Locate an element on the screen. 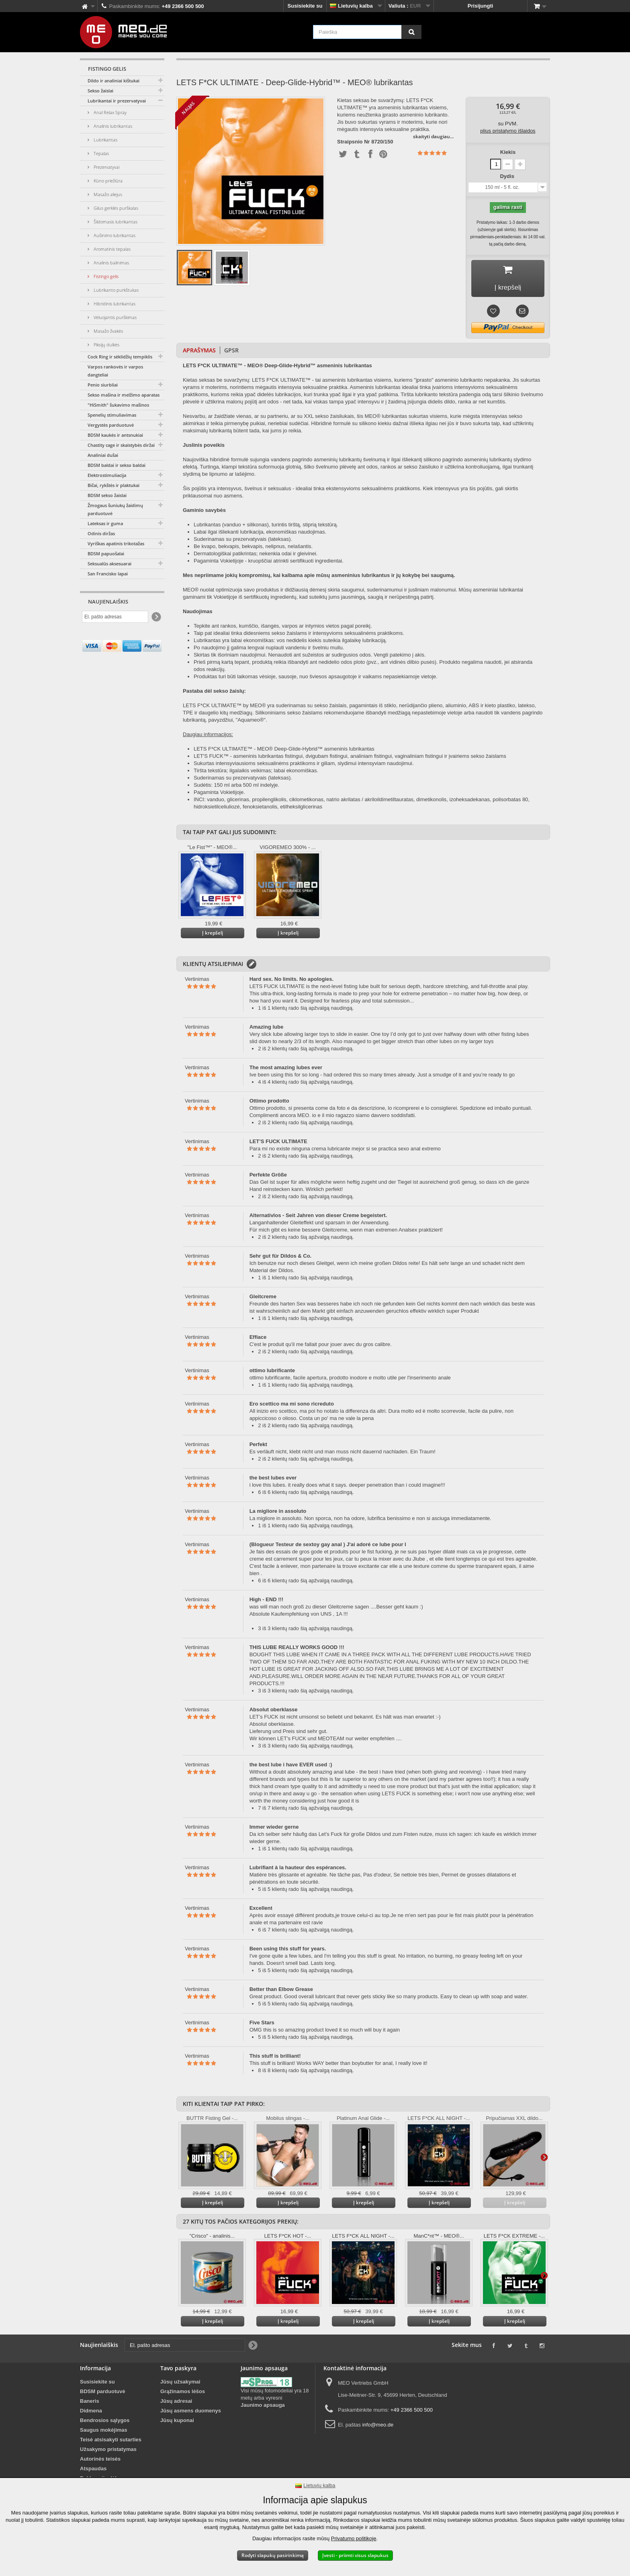  Saugus mokėjimas is located at coordinates (103, 2432).